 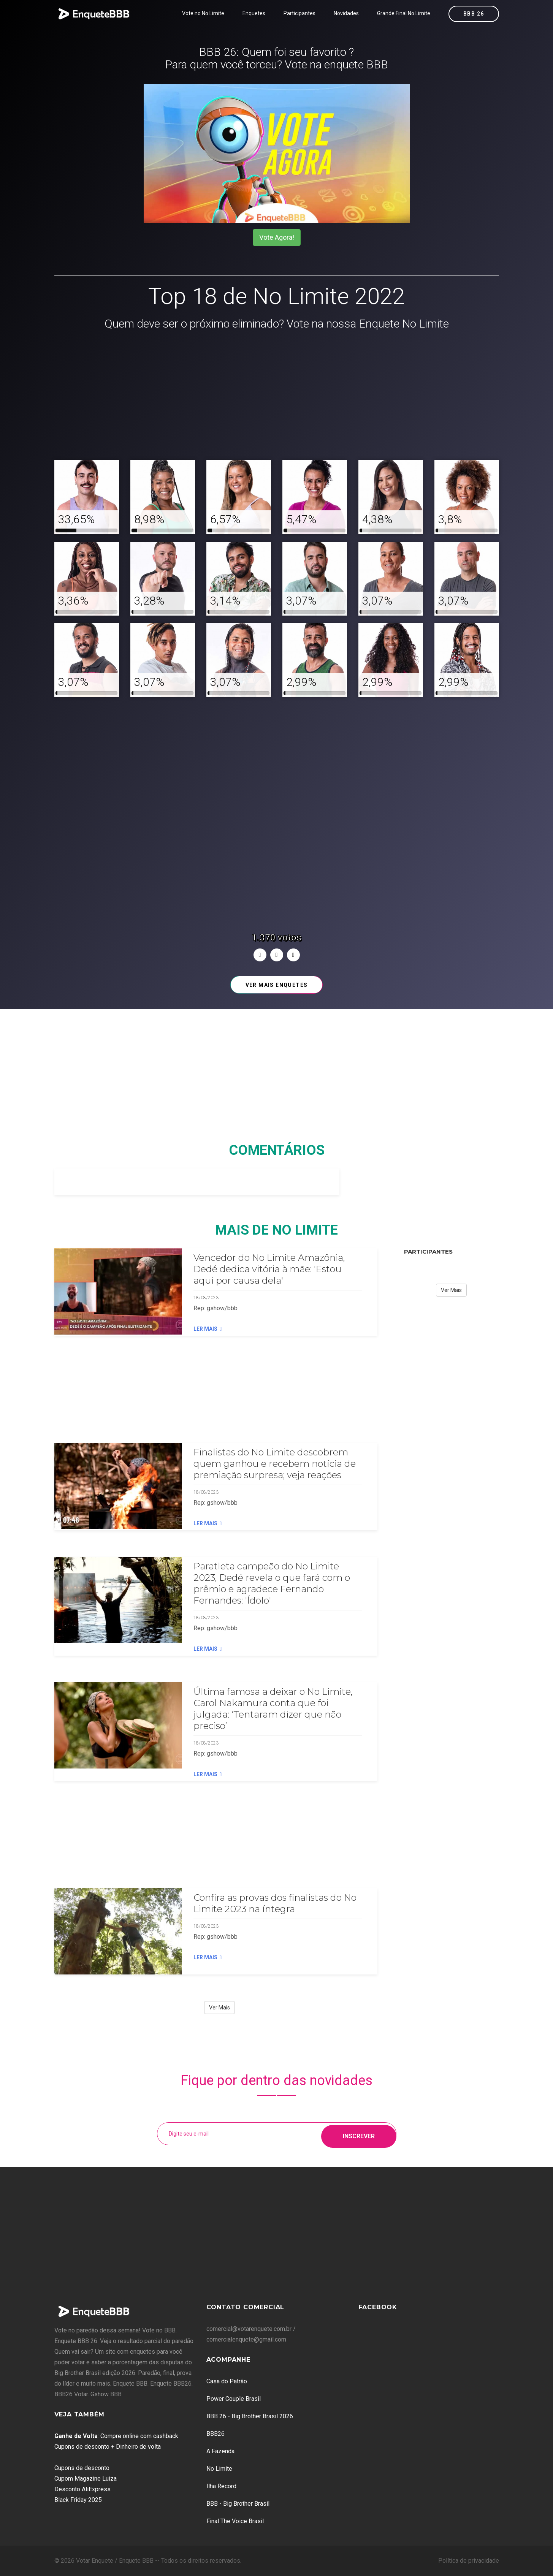 What do you see at coordinates (249, 2416) in the screenshot?
I see `BBB 26 - Big Brother Brasil 2026` at bounding box center [249, 2416].